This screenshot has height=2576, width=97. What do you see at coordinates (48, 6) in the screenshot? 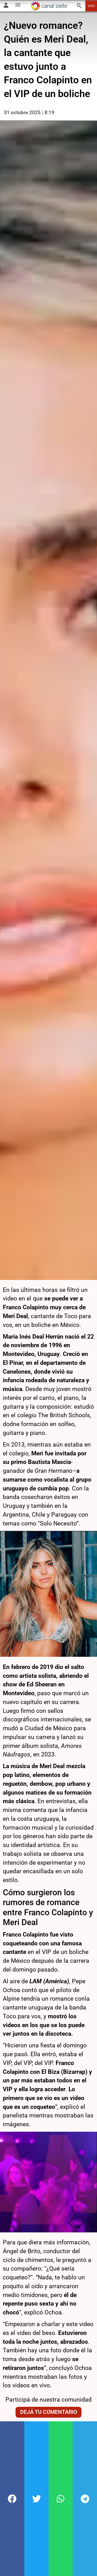
I see `[Inicio]` at bounding box center [48, 6].